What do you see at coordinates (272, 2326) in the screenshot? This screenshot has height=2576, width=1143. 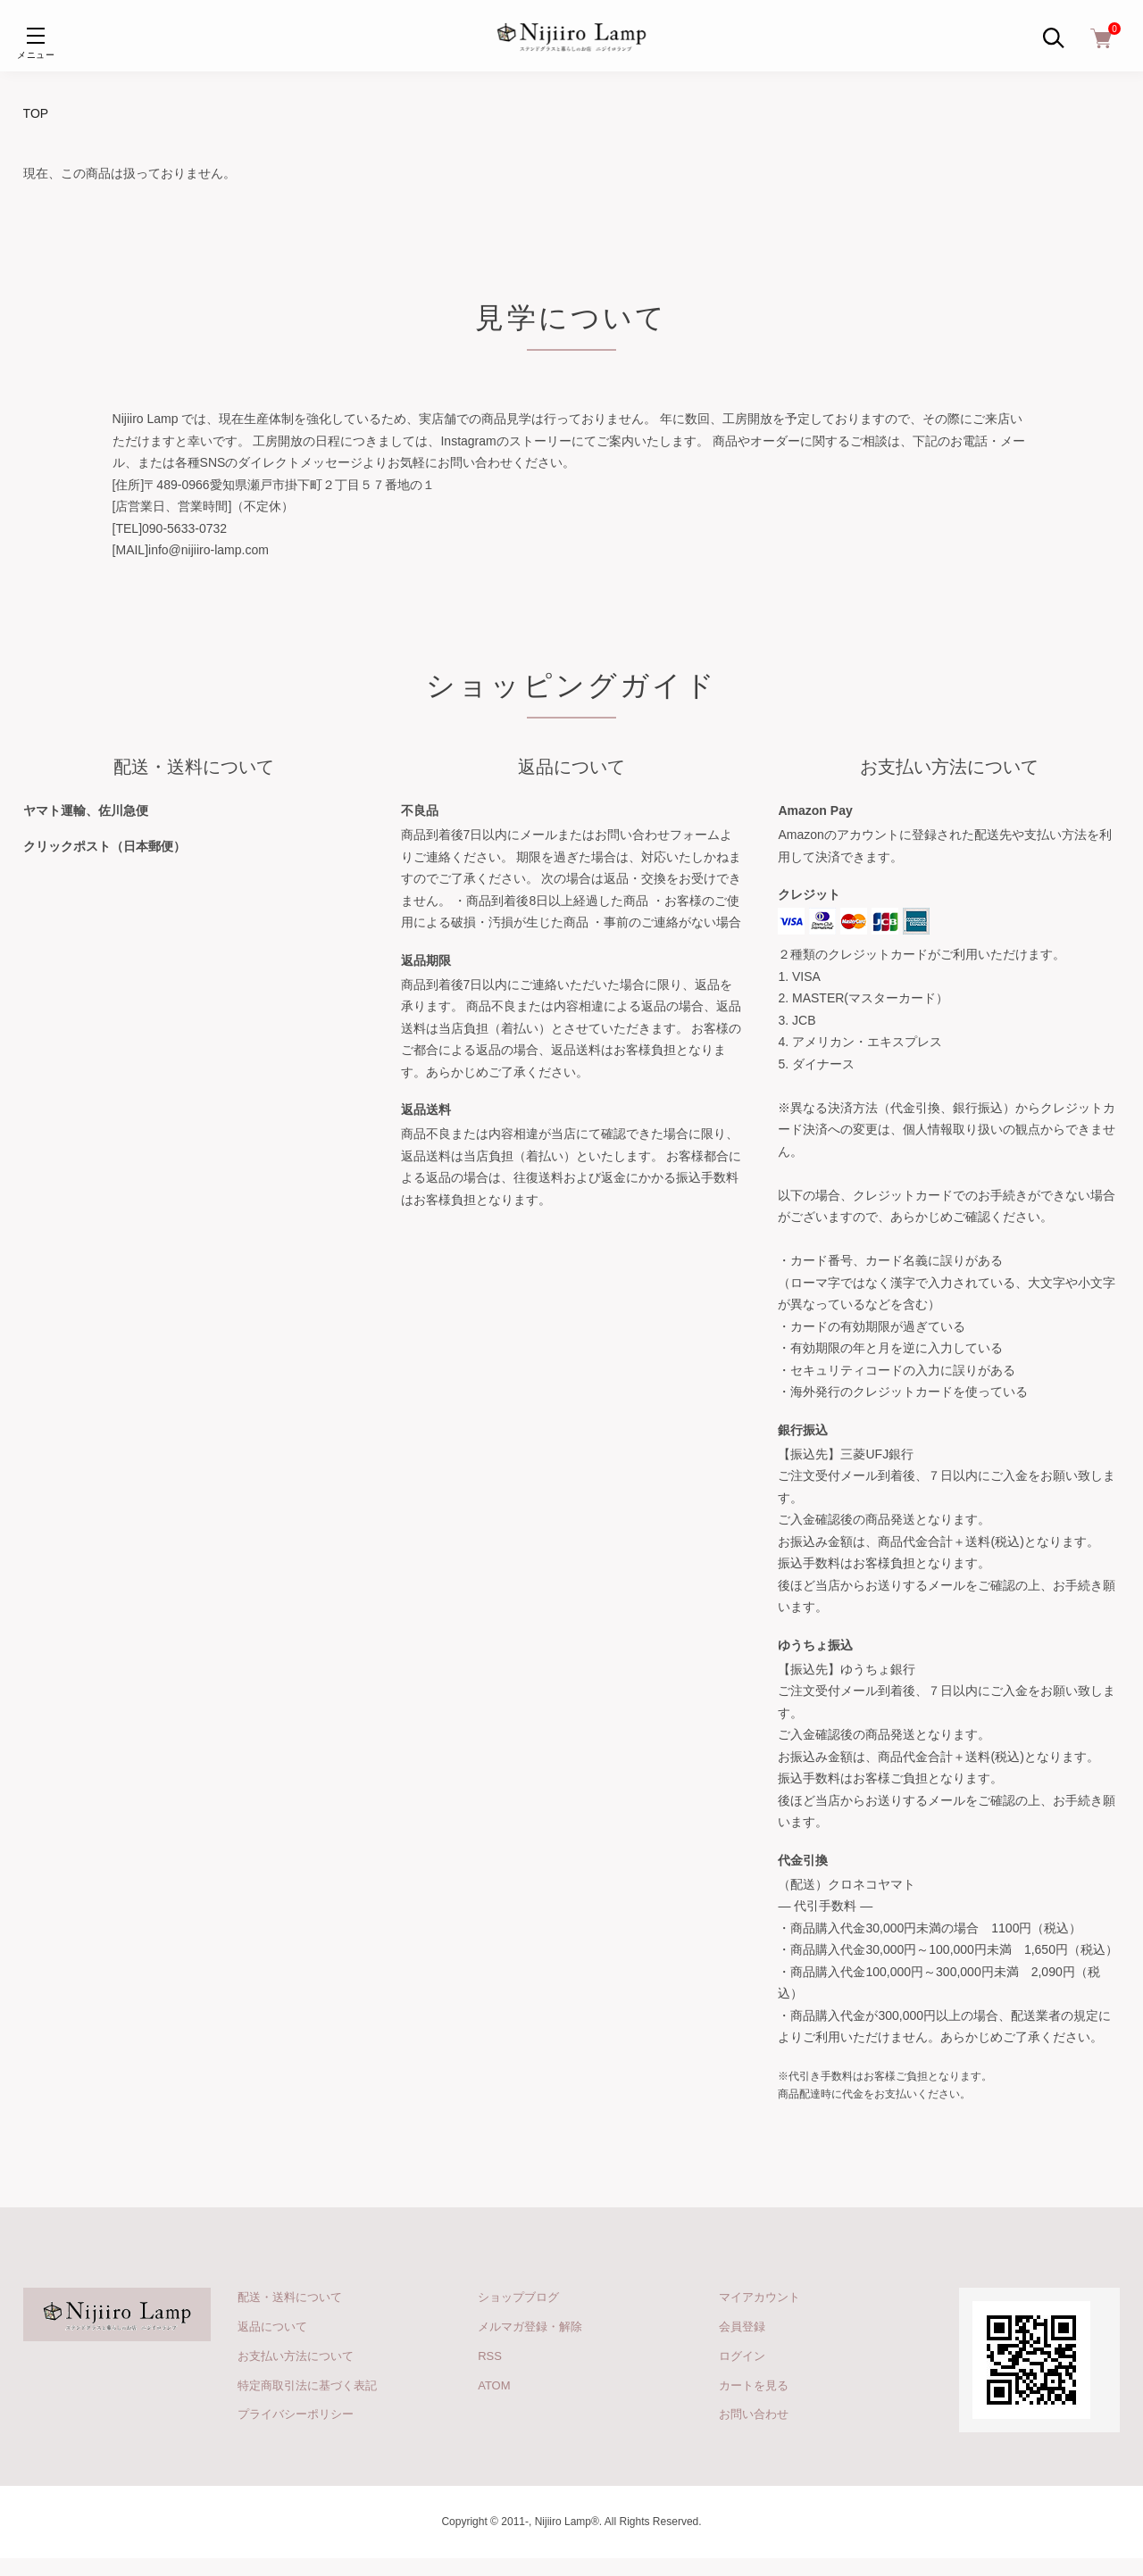 I see `返品について` at bounding box center [272, 2326].